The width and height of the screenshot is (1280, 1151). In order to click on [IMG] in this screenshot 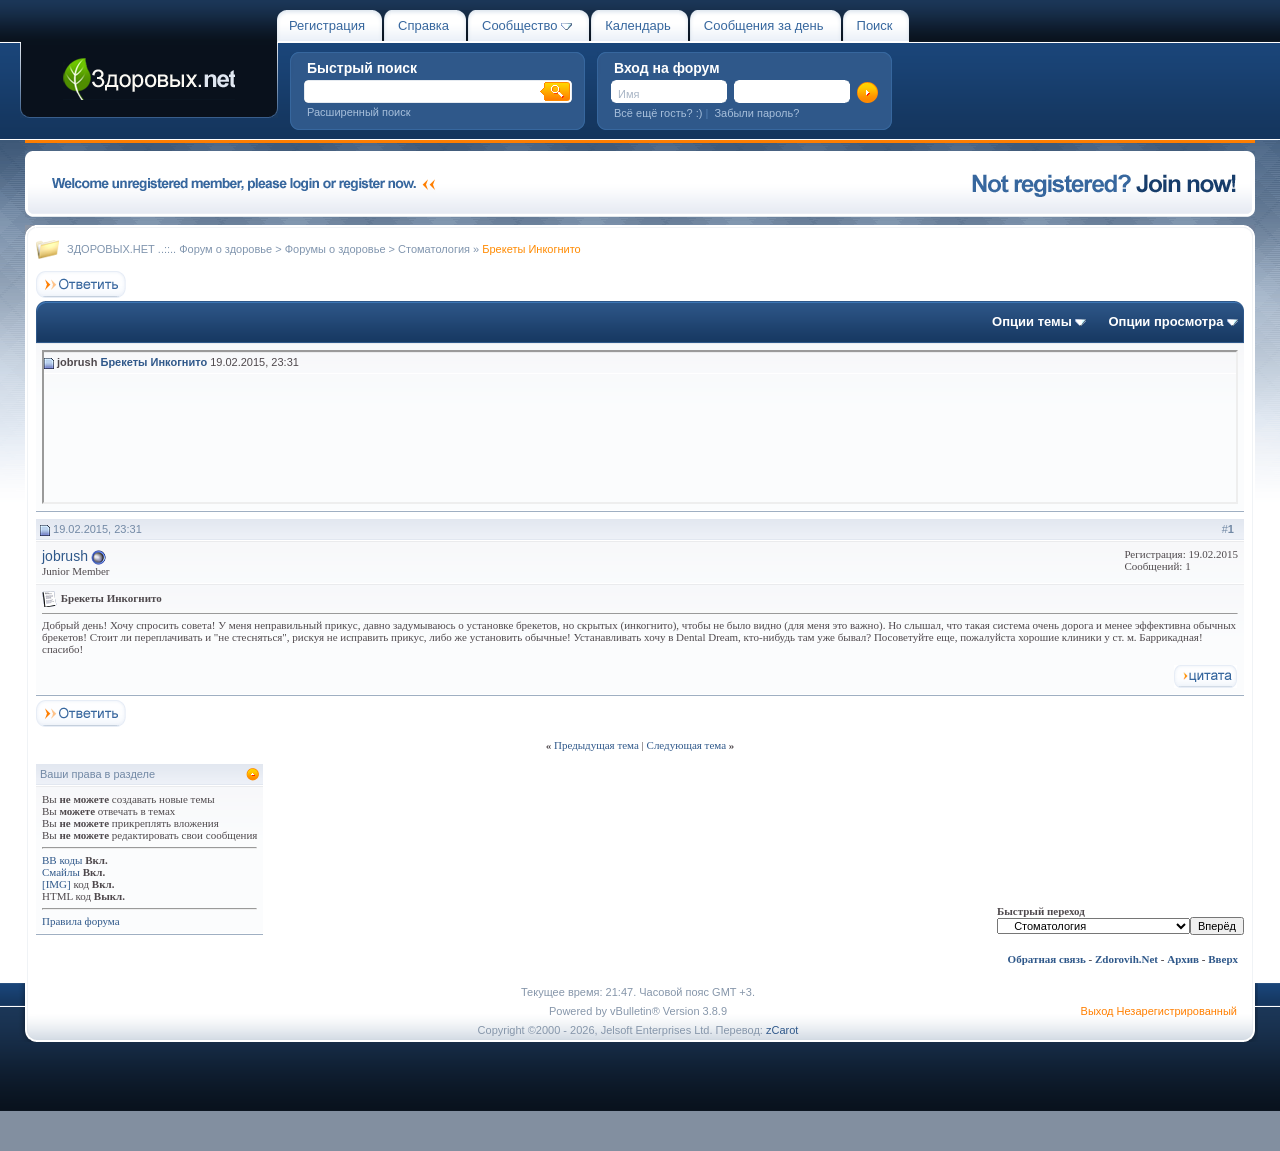, I will do `click(56, 884)`.